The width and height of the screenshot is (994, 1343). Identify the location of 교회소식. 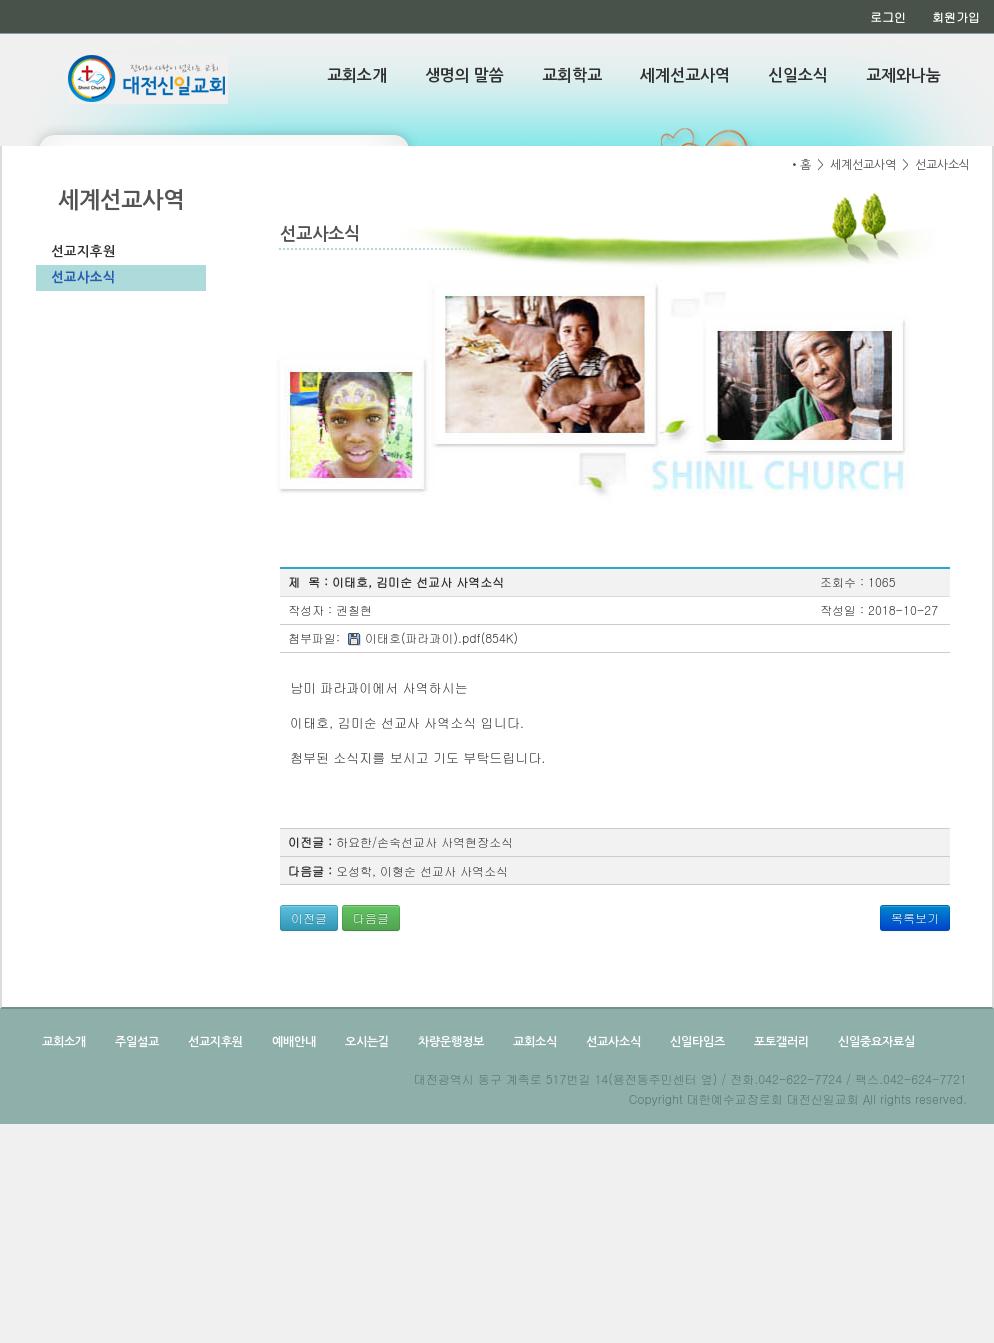
(533, 1042).